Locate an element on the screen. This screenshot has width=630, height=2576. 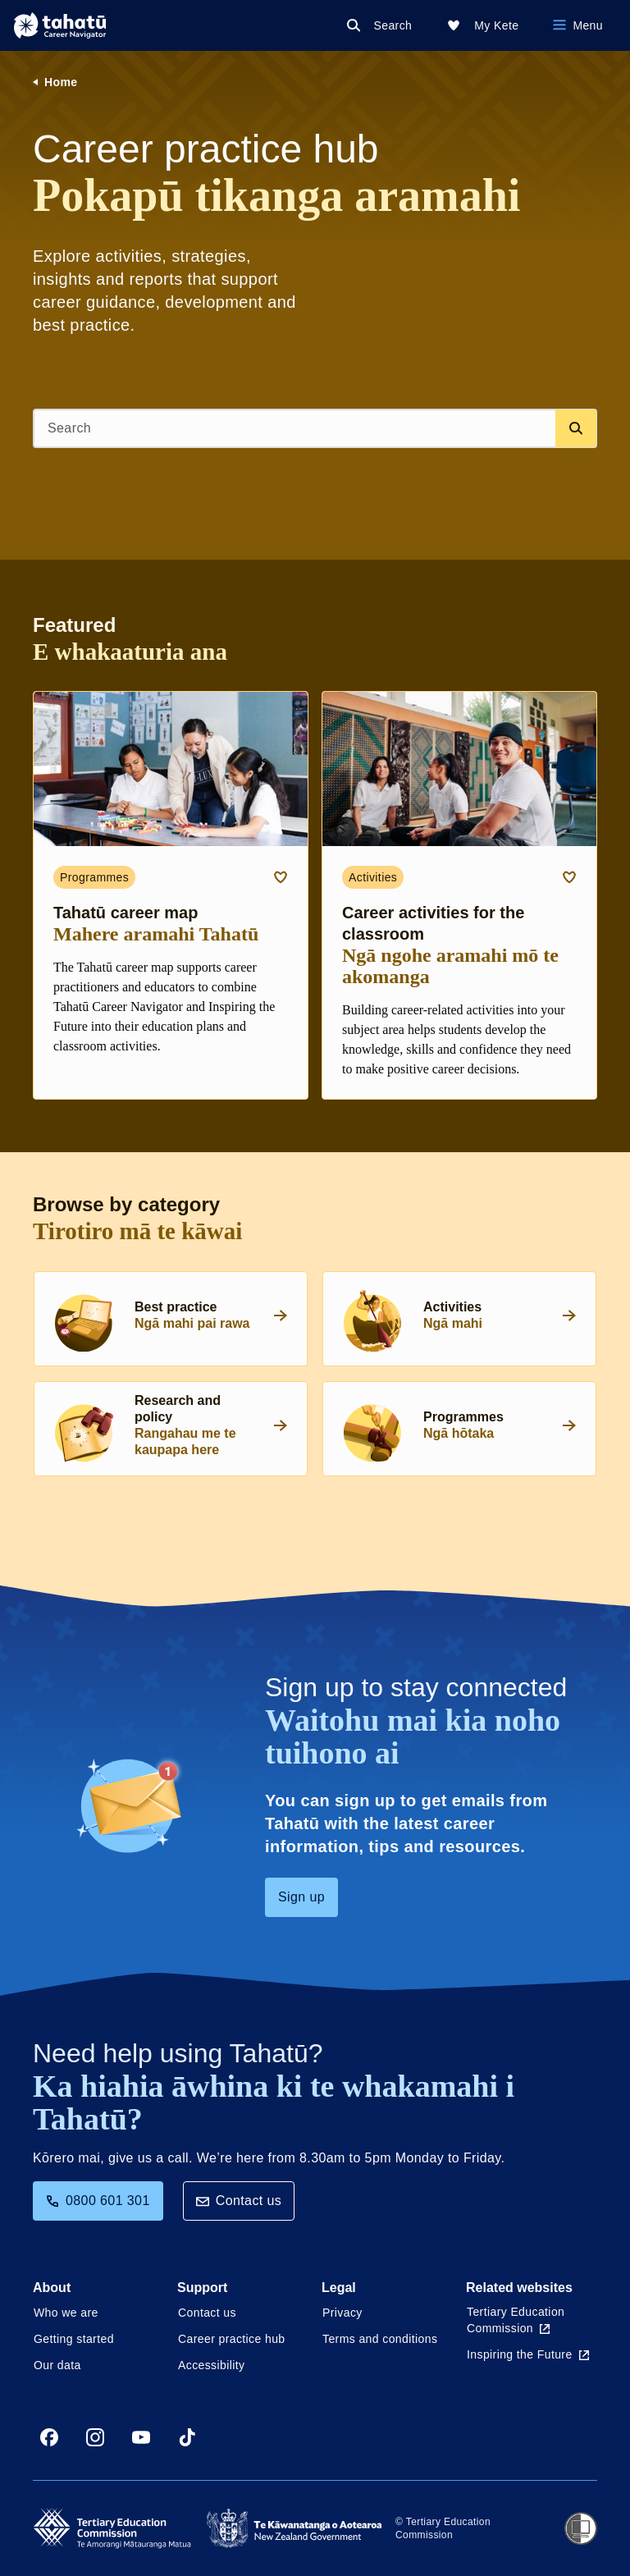
Contact us is located at coordinates (238, 2201).